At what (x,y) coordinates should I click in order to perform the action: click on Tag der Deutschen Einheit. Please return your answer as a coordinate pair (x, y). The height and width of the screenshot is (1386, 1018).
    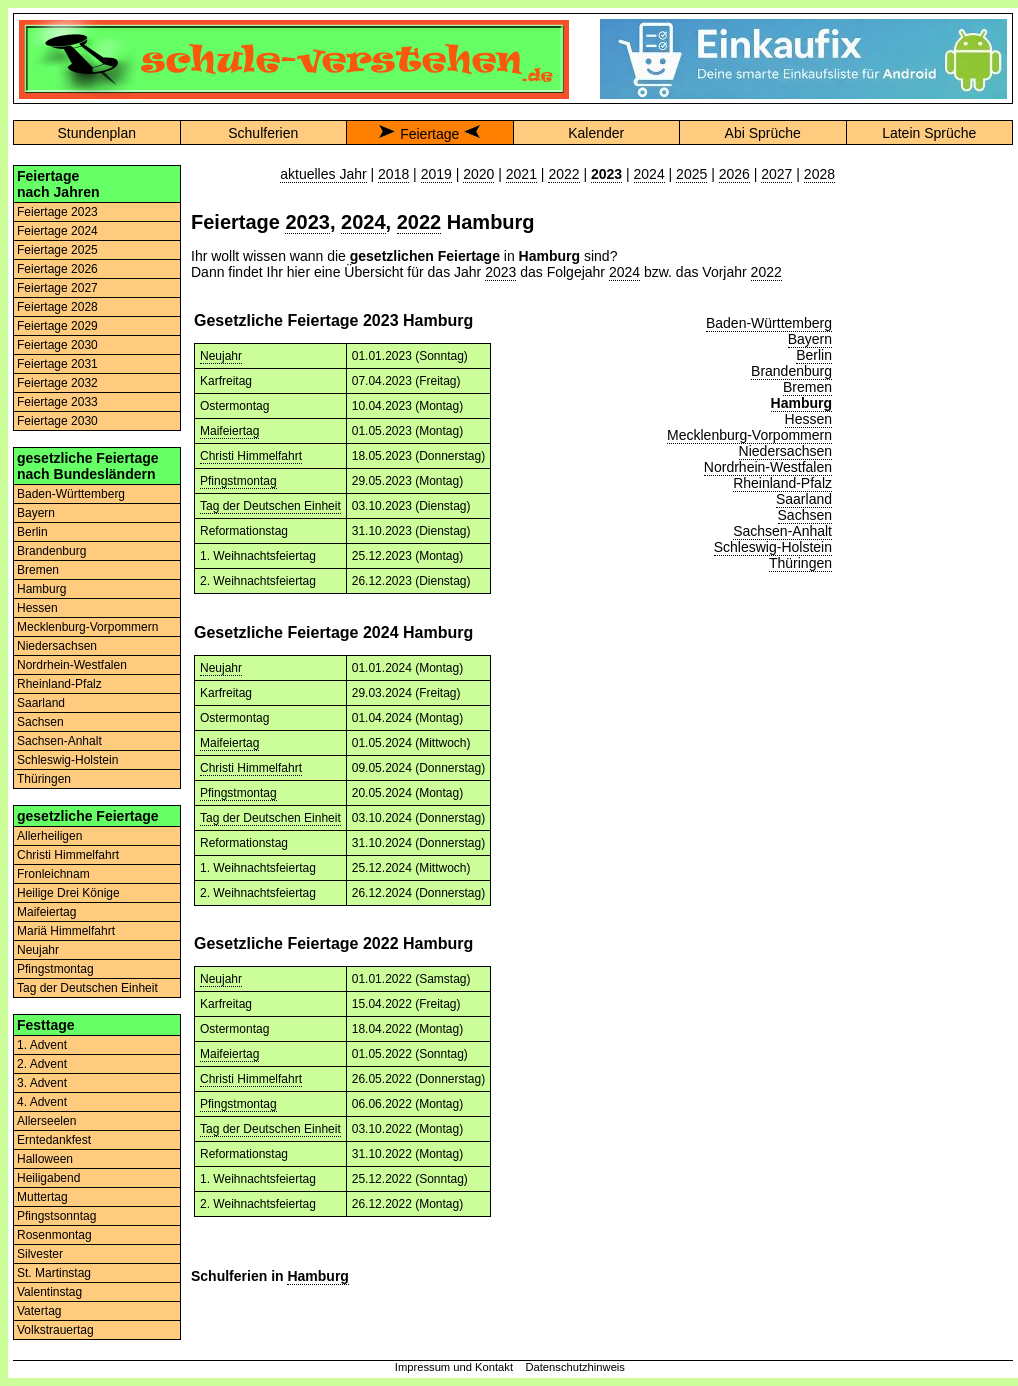
    Looking at the image, I should click on (87, 988).